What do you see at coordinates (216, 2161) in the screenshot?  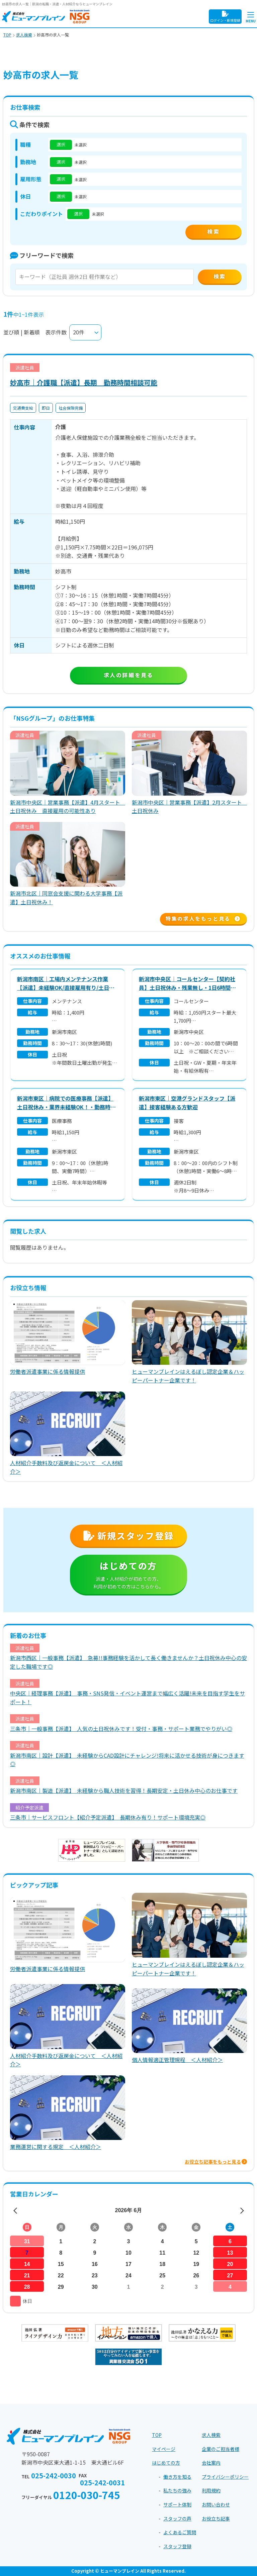 I see `お役立ち記事をもっと見る` at bounding box center [216, 2161].